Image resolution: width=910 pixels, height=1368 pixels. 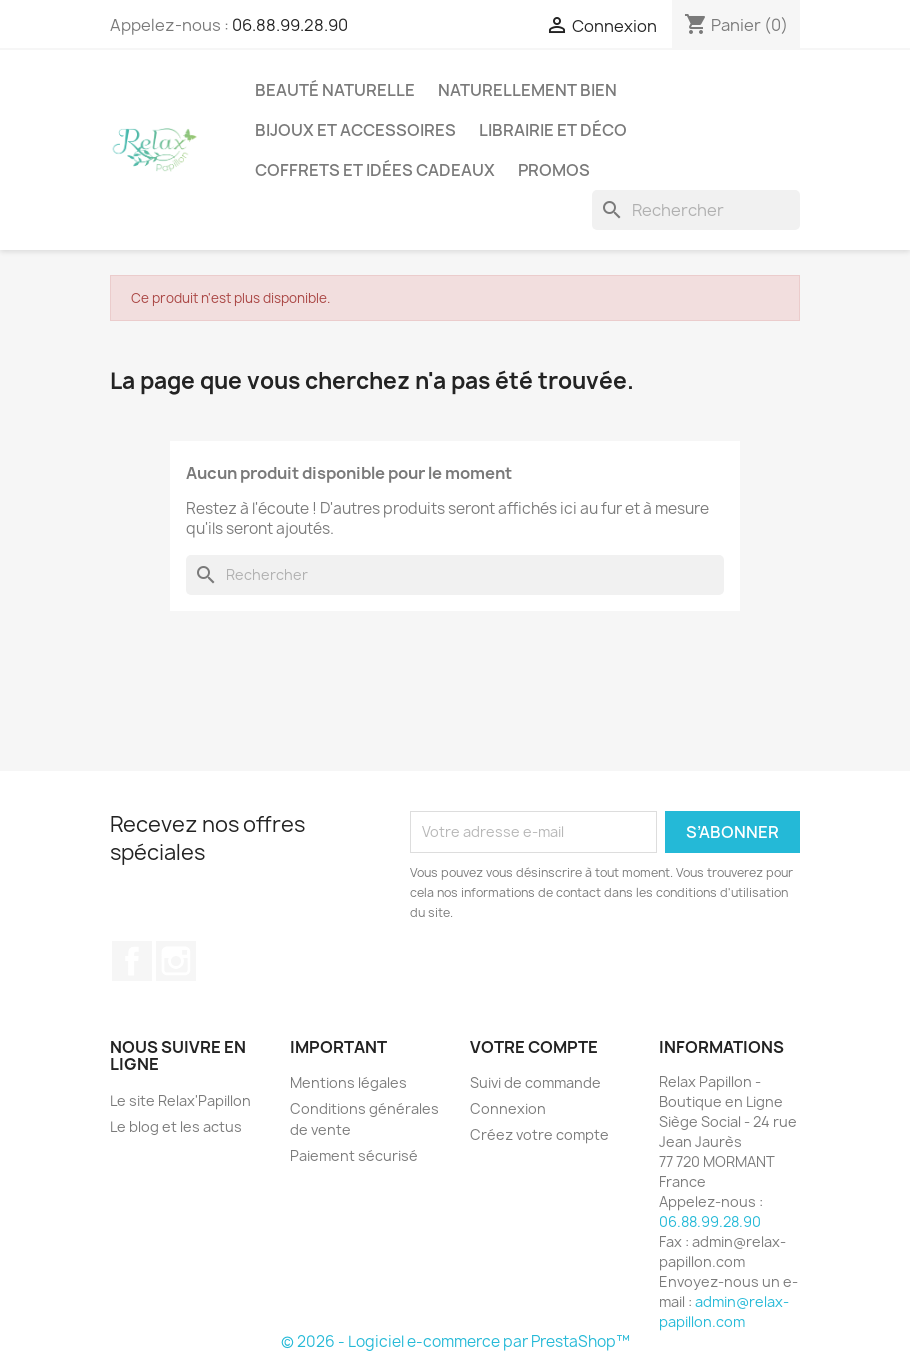 I want to click on Créez votre compte, so click(x=539, y=1134).